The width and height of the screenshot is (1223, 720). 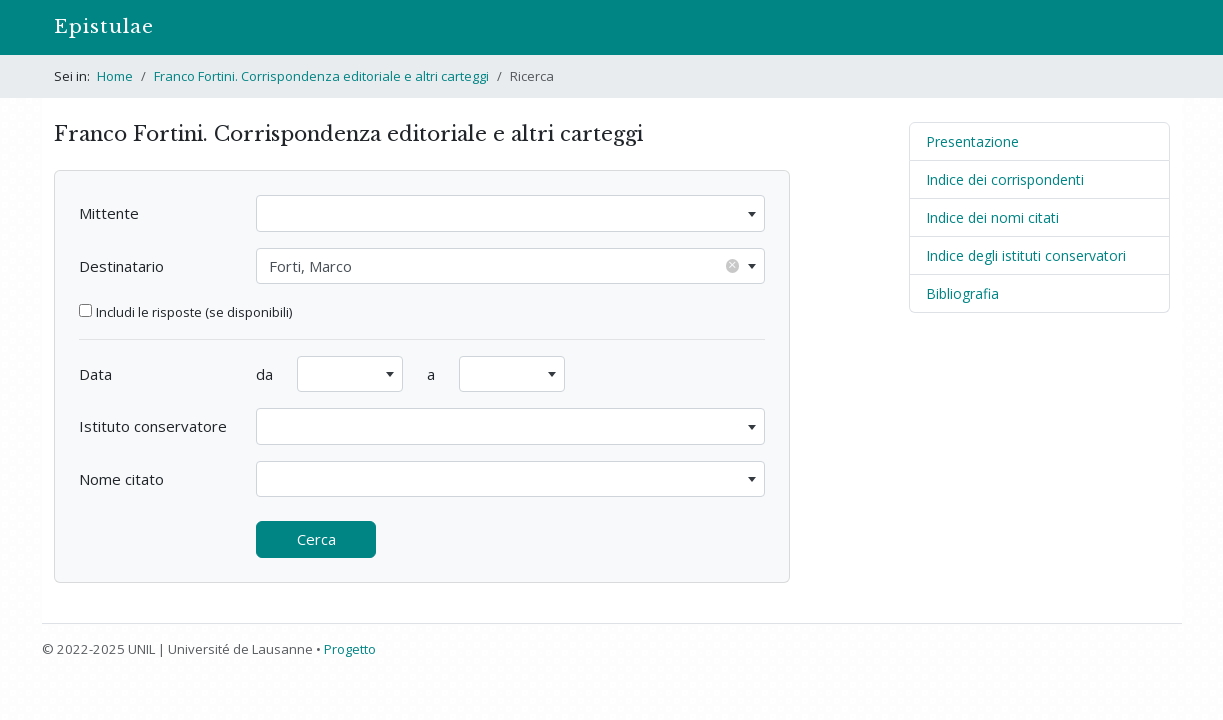 I want to click on Mittente, so click(x=109, y=213).